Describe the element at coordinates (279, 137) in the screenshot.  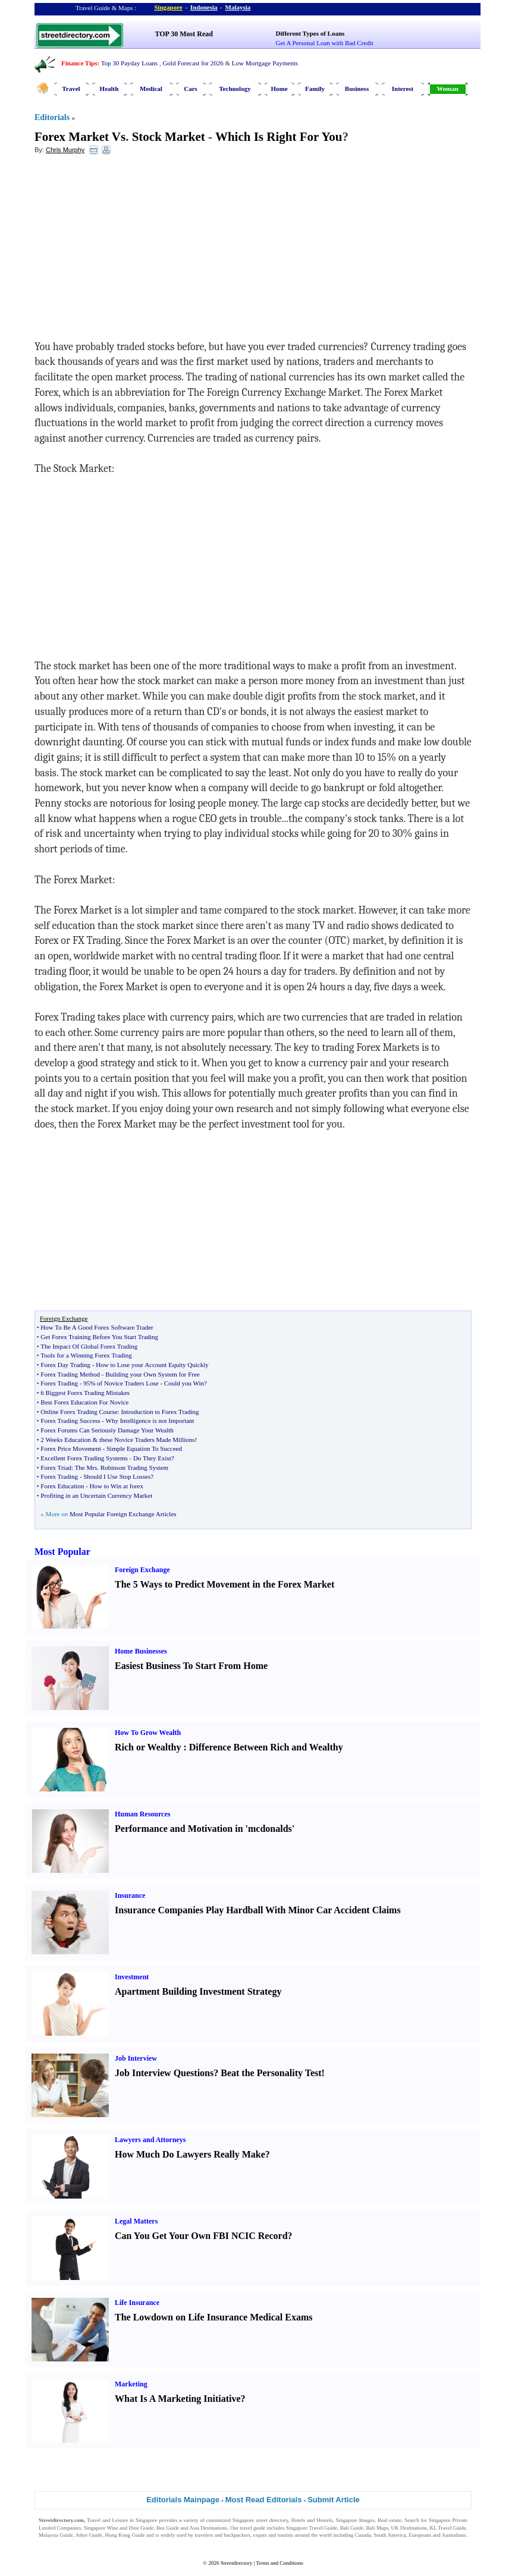
I see `Which Is Right For You` at that location.